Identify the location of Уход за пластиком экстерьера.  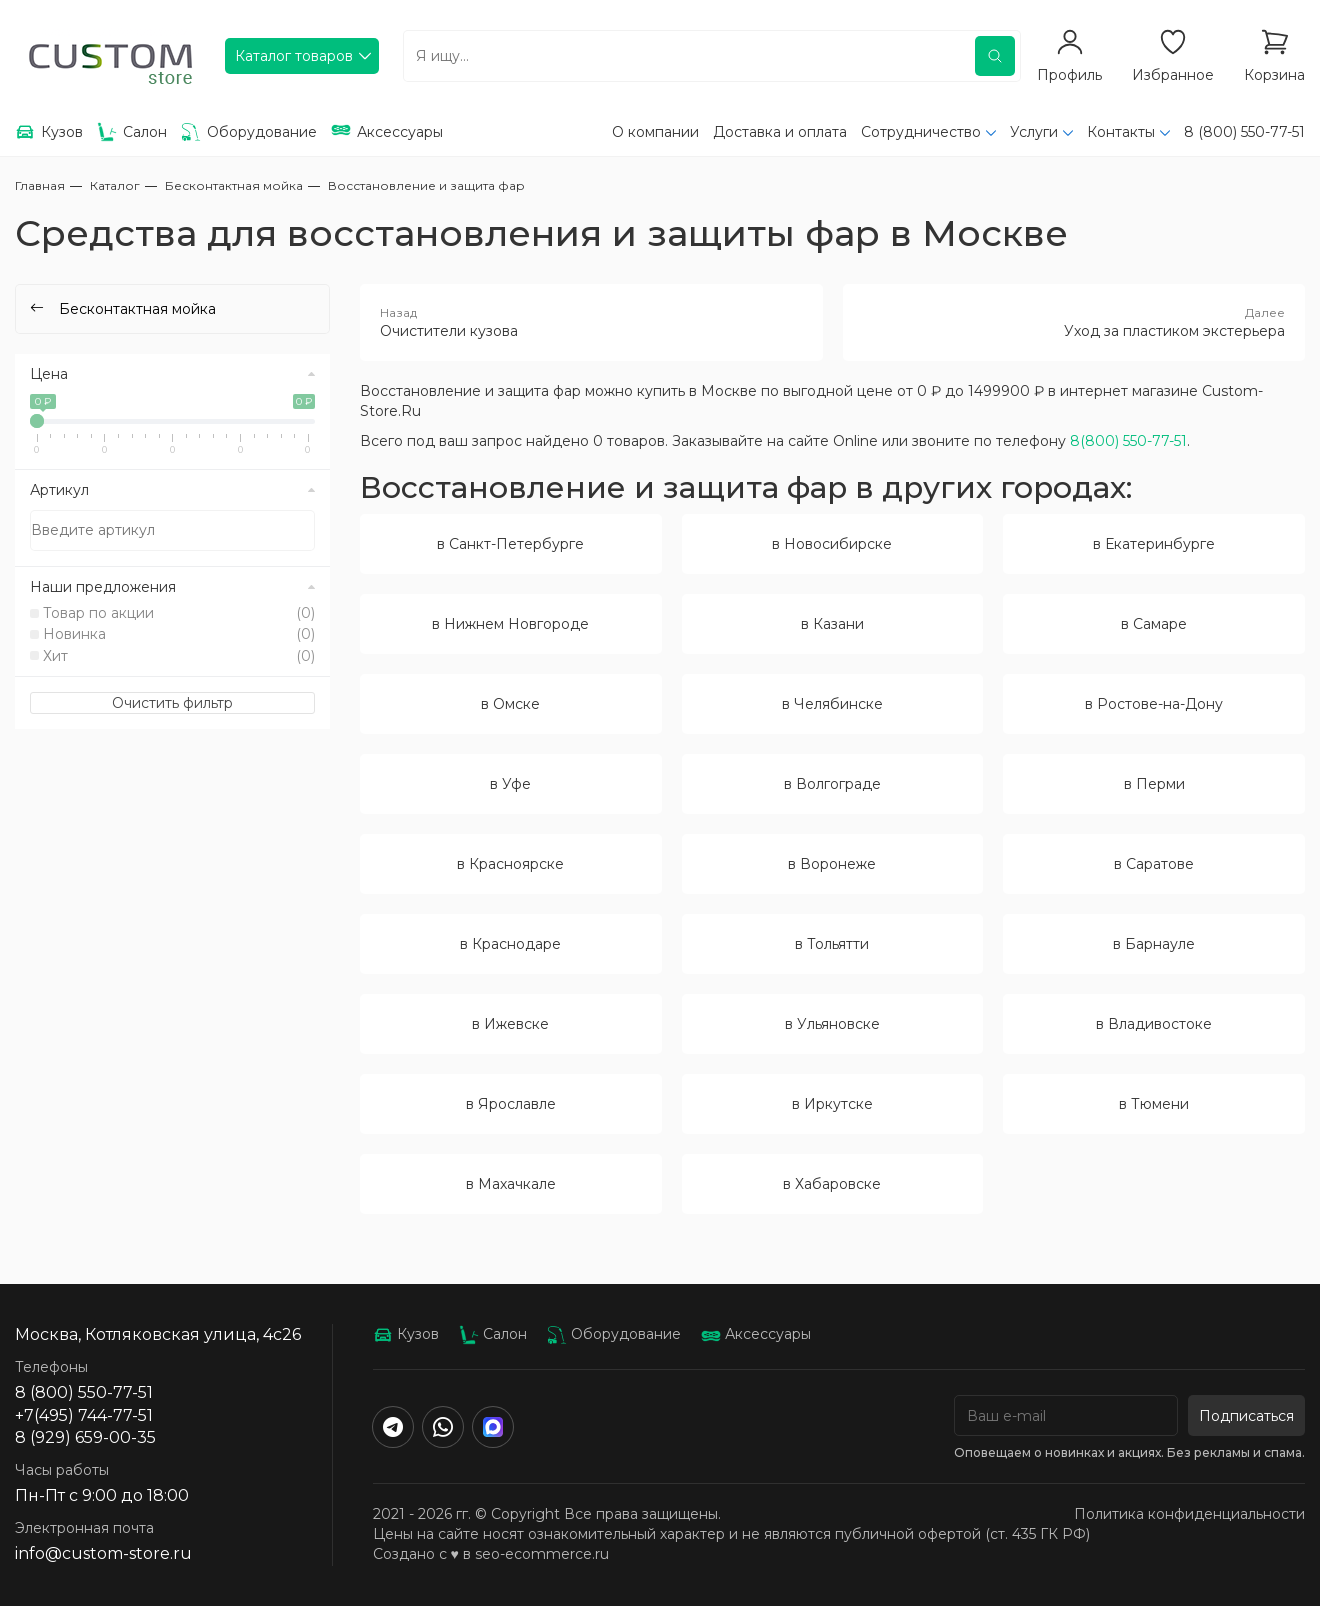
(1074, 322).